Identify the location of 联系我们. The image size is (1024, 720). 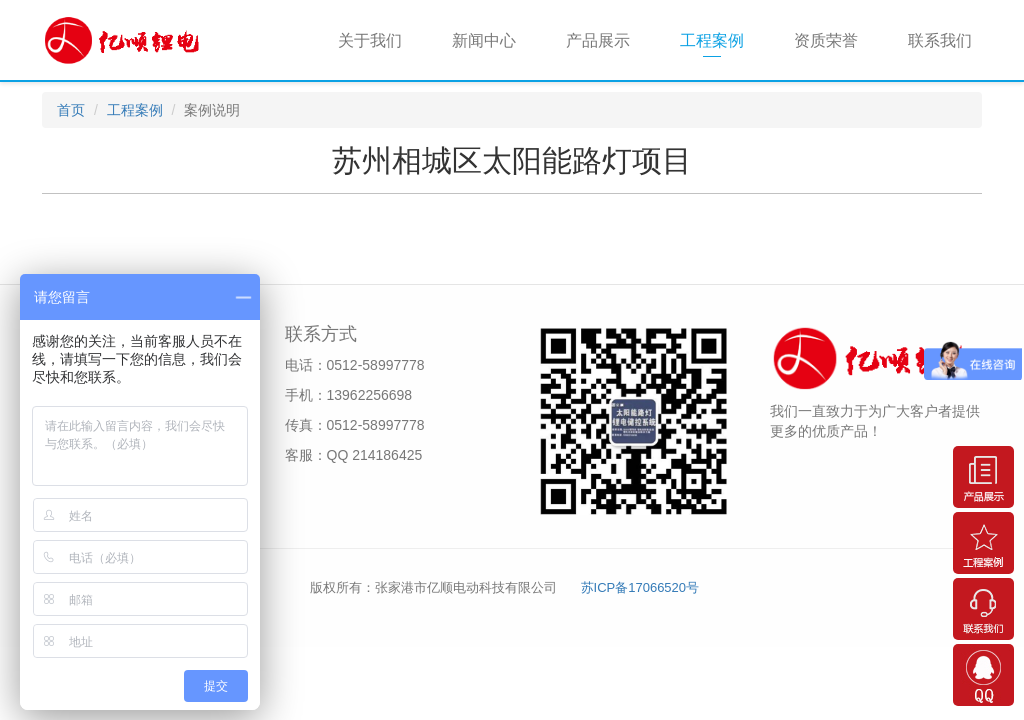
(940, 40).